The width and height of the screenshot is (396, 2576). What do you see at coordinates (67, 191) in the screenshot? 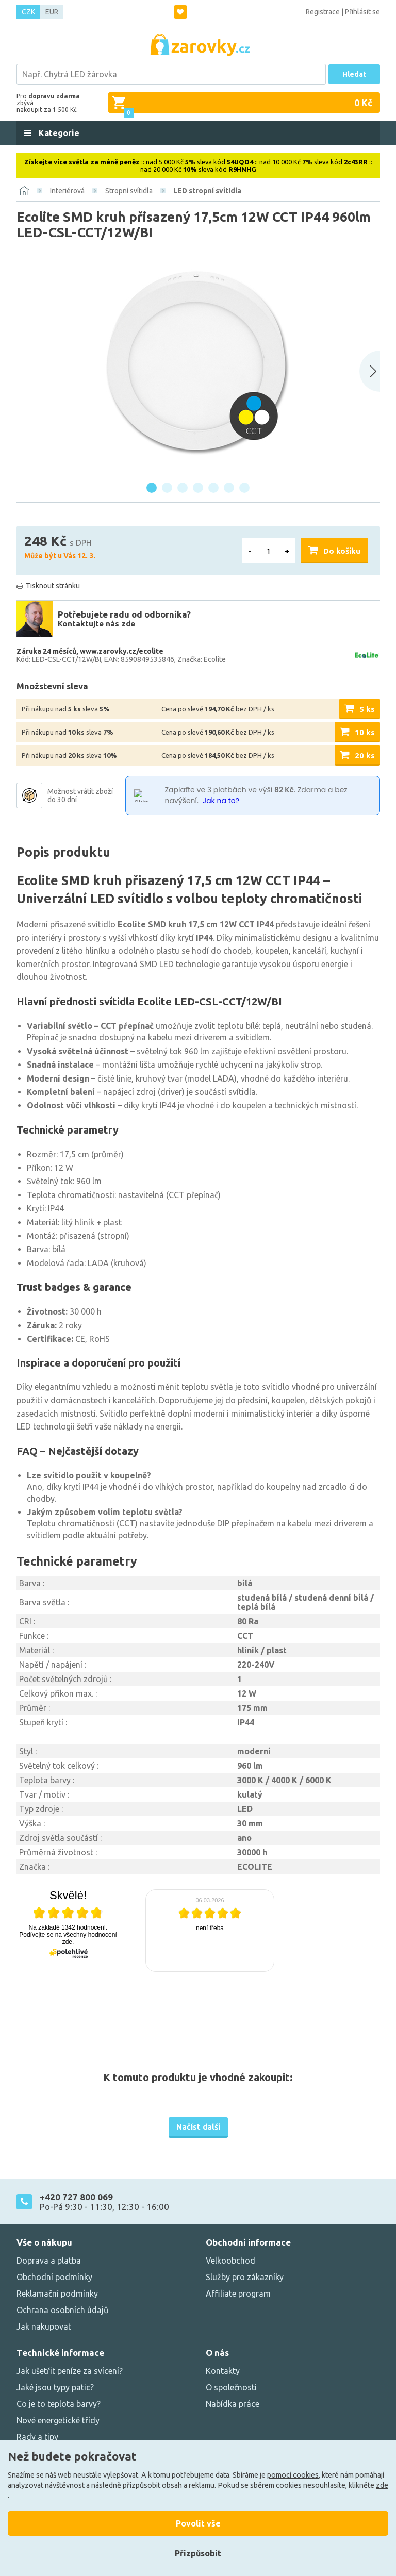
I see `Interiérová` at bounding box center [67, 191].